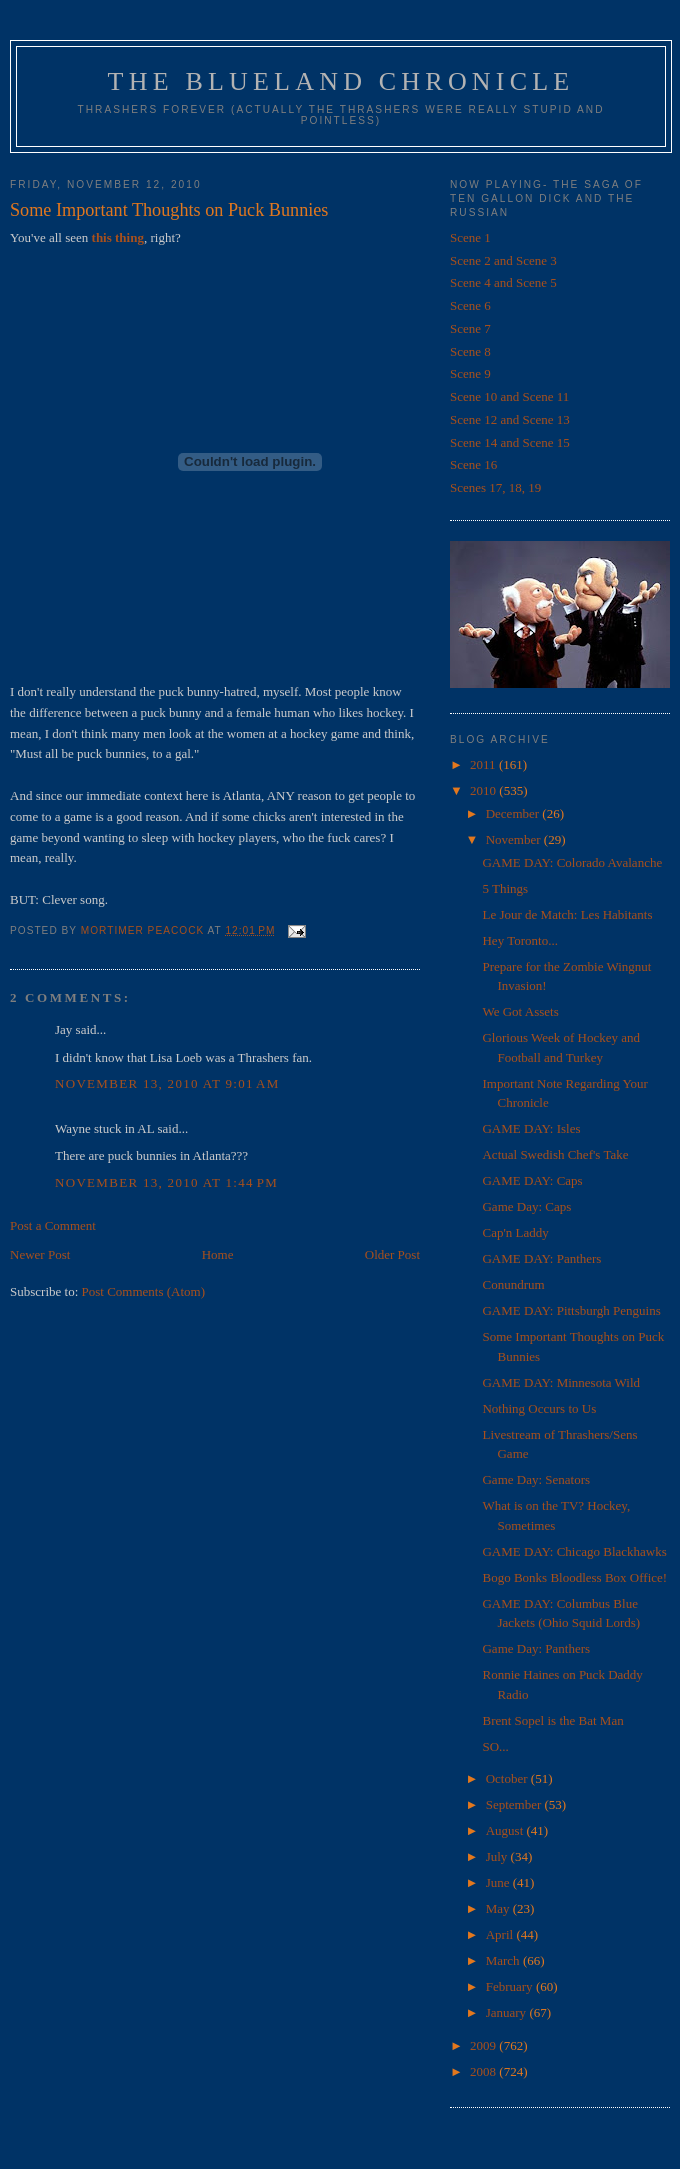 The height and width of the screenshot is (2169, 680). I want to click on GAME DAY: Pittsburgh Penguins, so click(571, 1310).